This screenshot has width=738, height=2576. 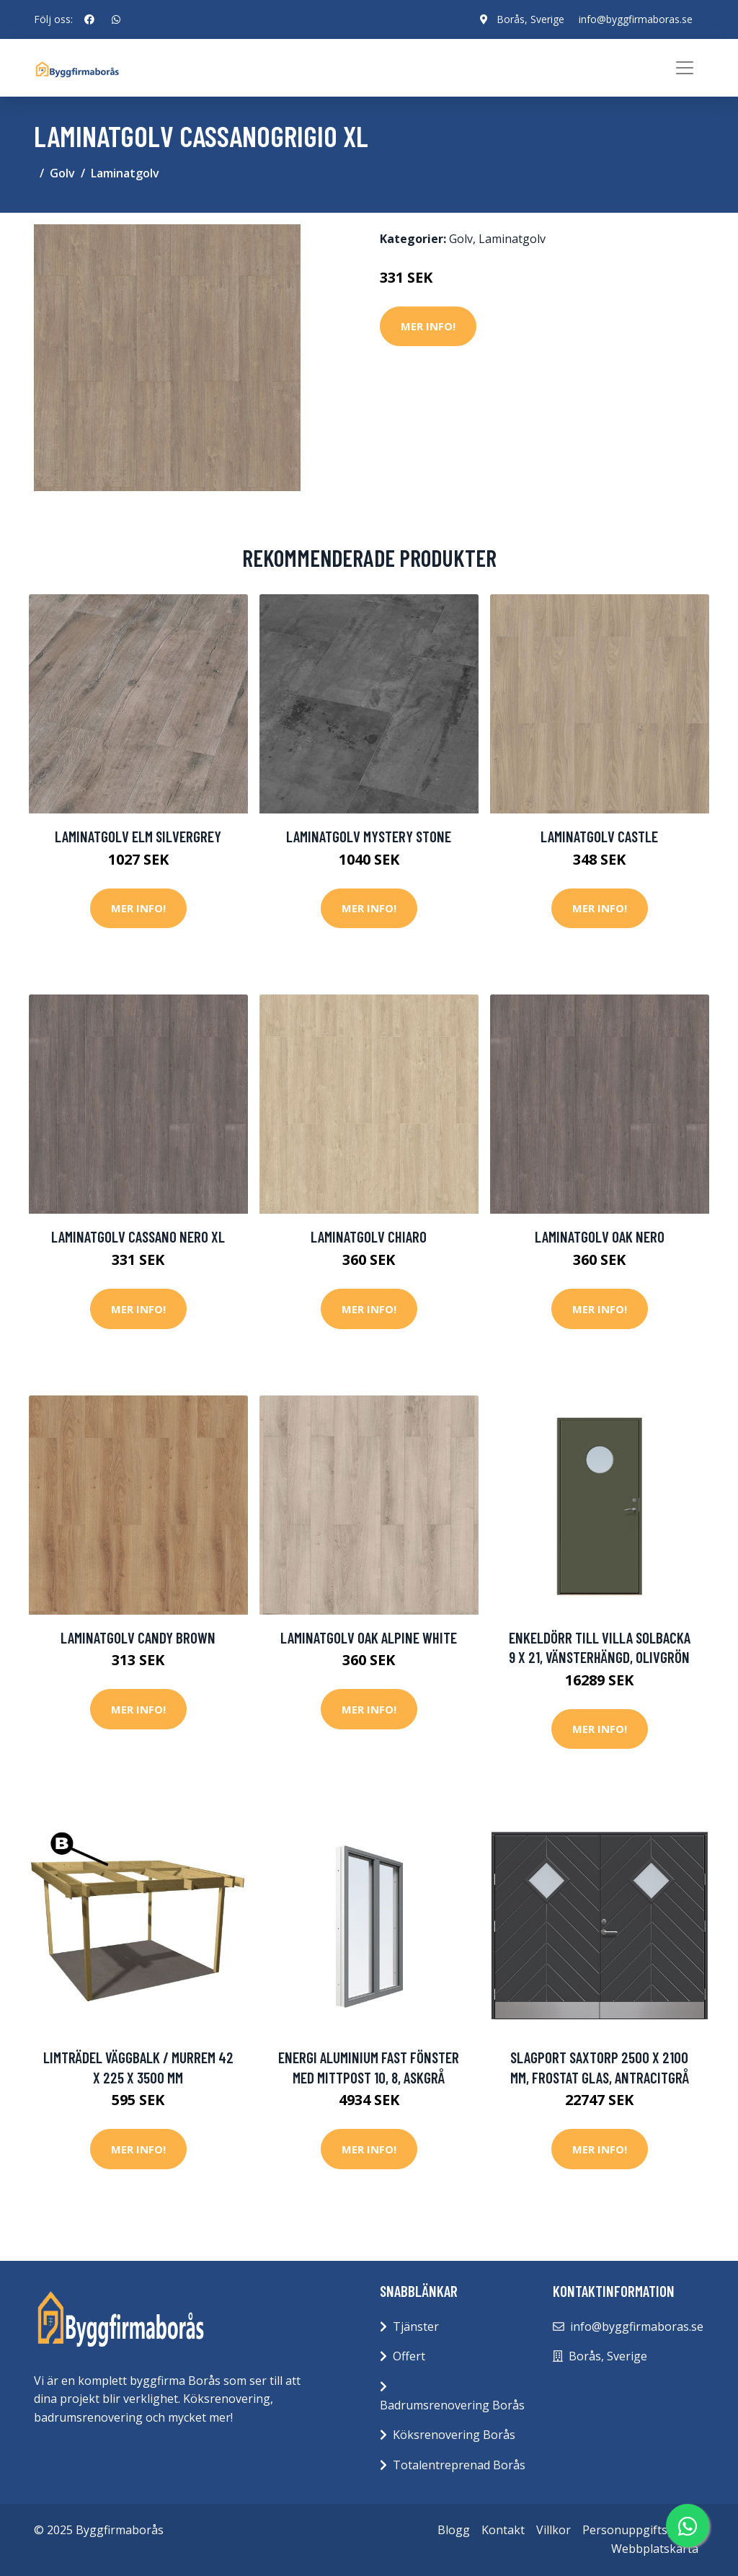 What do you see at coordinates (599, 836) in the screenshot?
I see `Laminatgolv Castle` at bounding box center [599, 836].